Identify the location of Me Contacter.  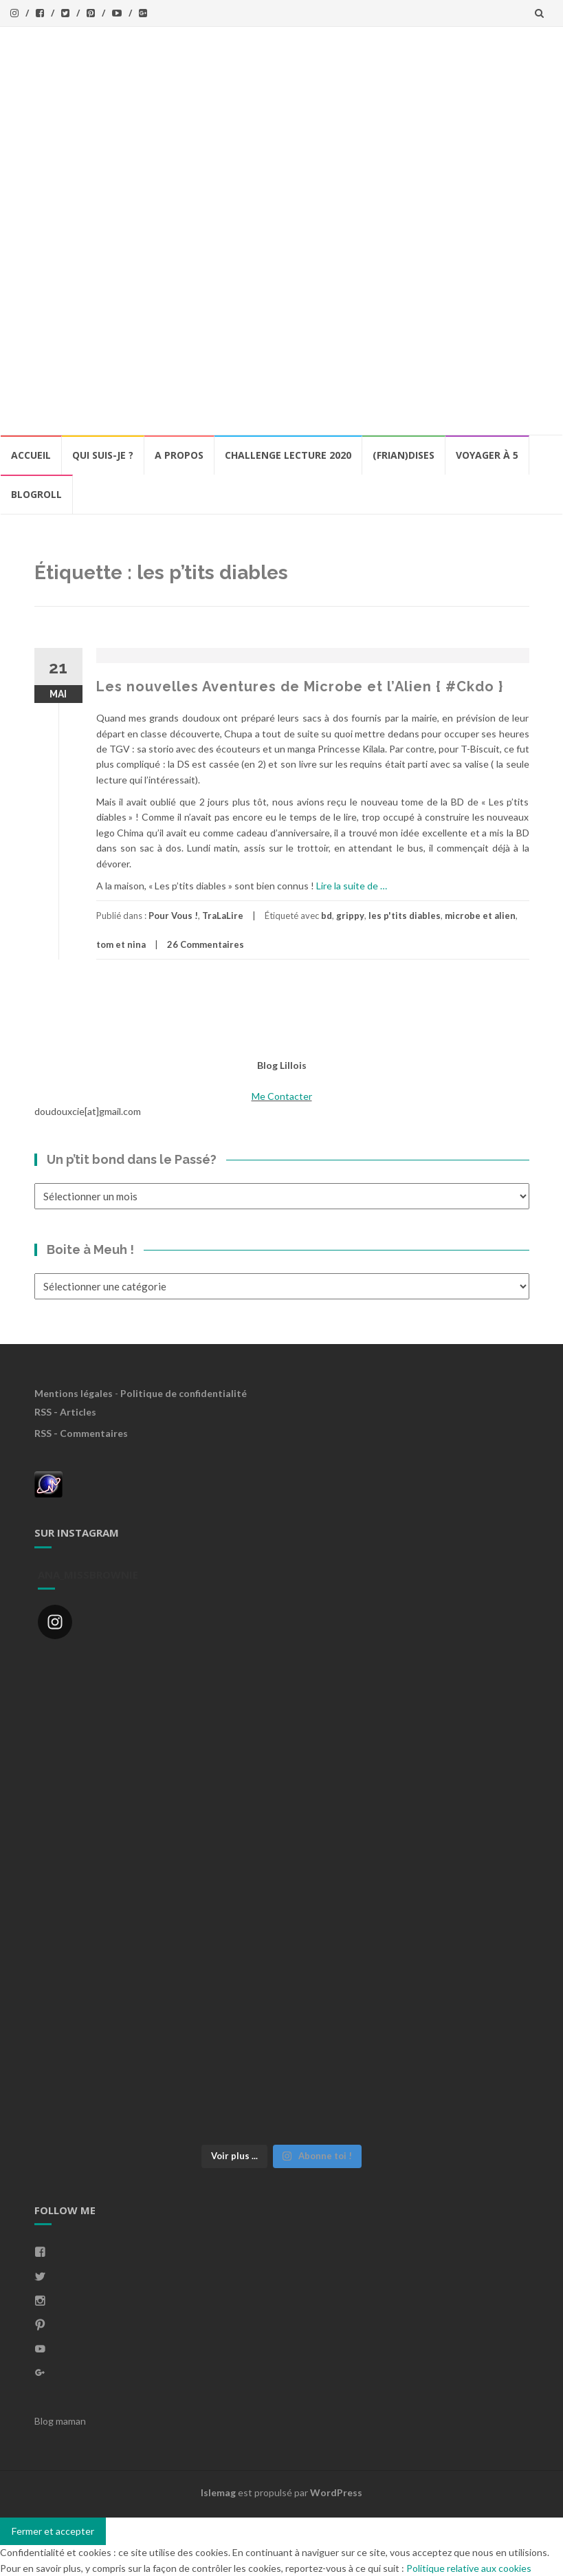
(282, 1096).